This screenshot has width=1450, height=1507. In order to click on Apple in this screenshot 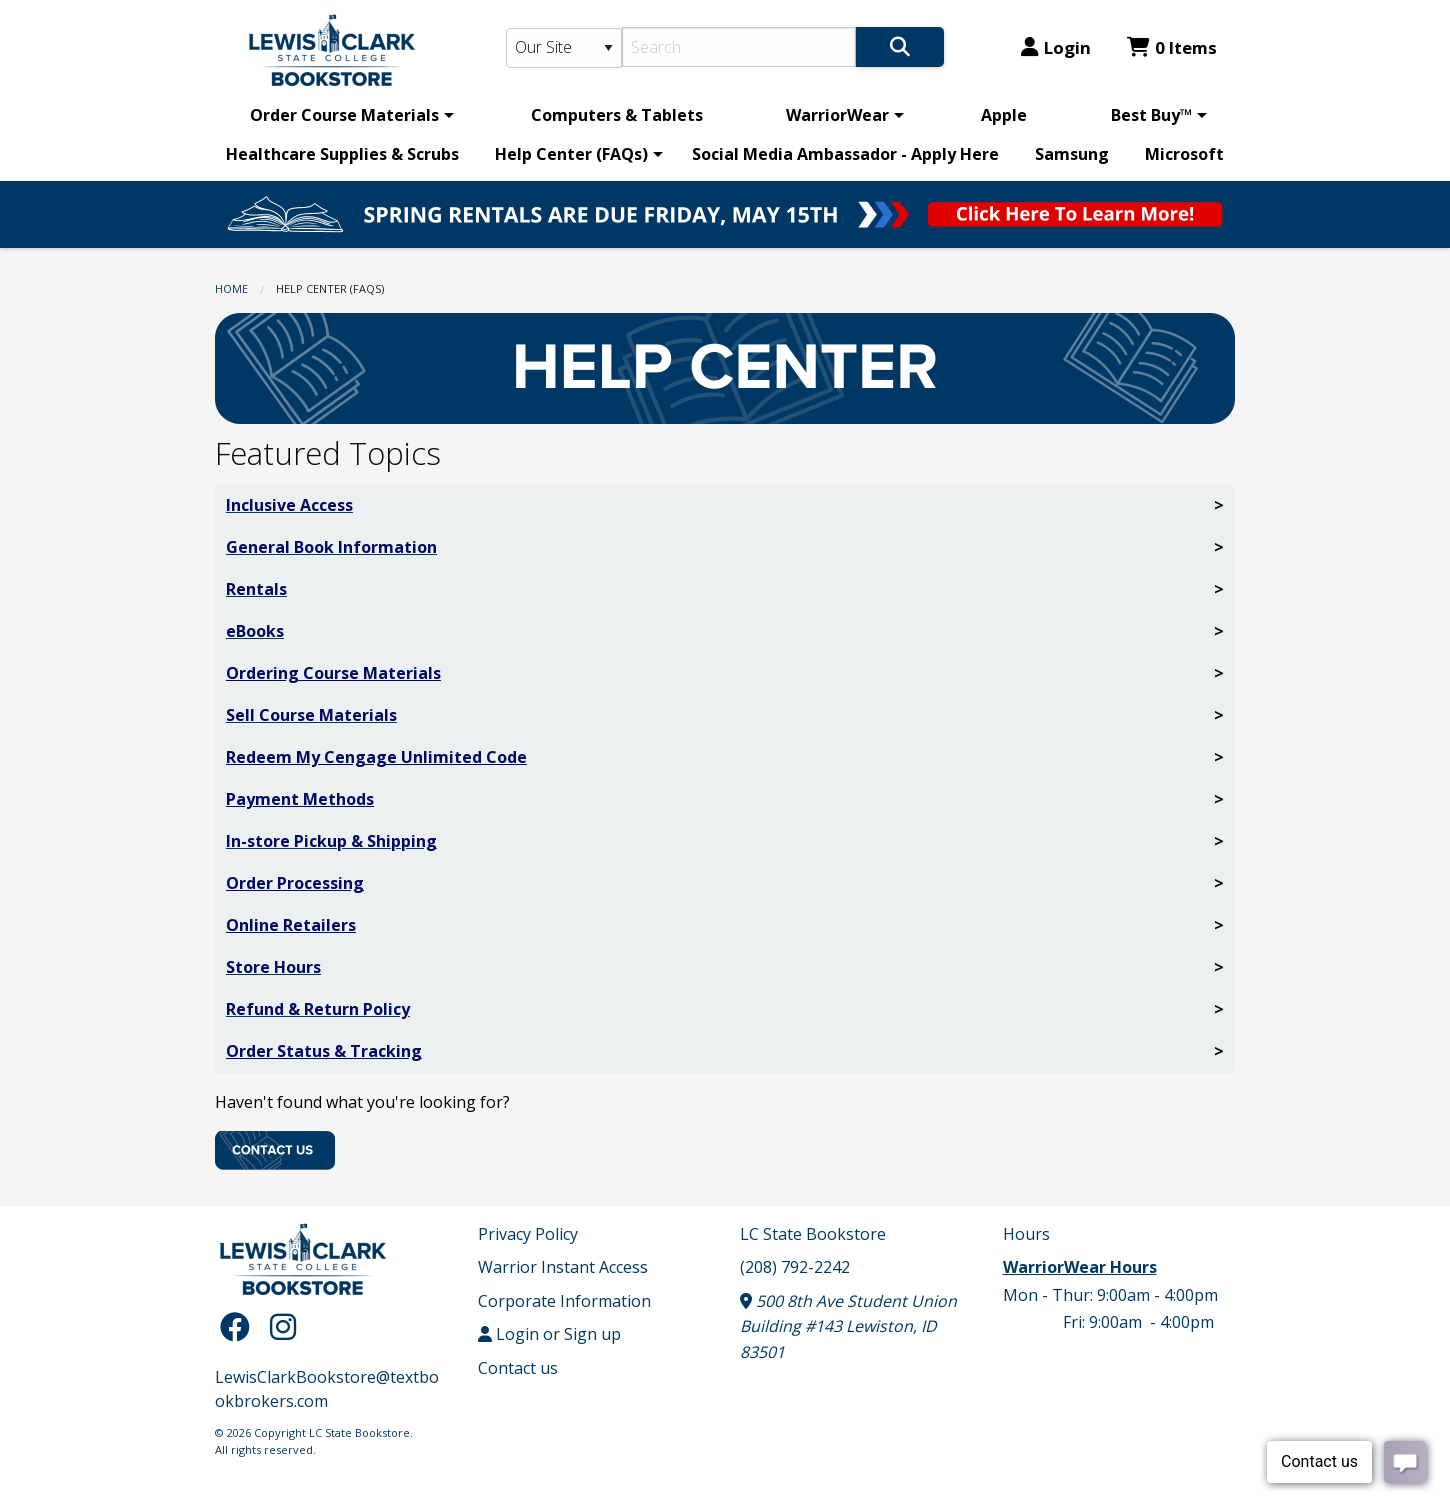, I will do `click(1004, 115)`.